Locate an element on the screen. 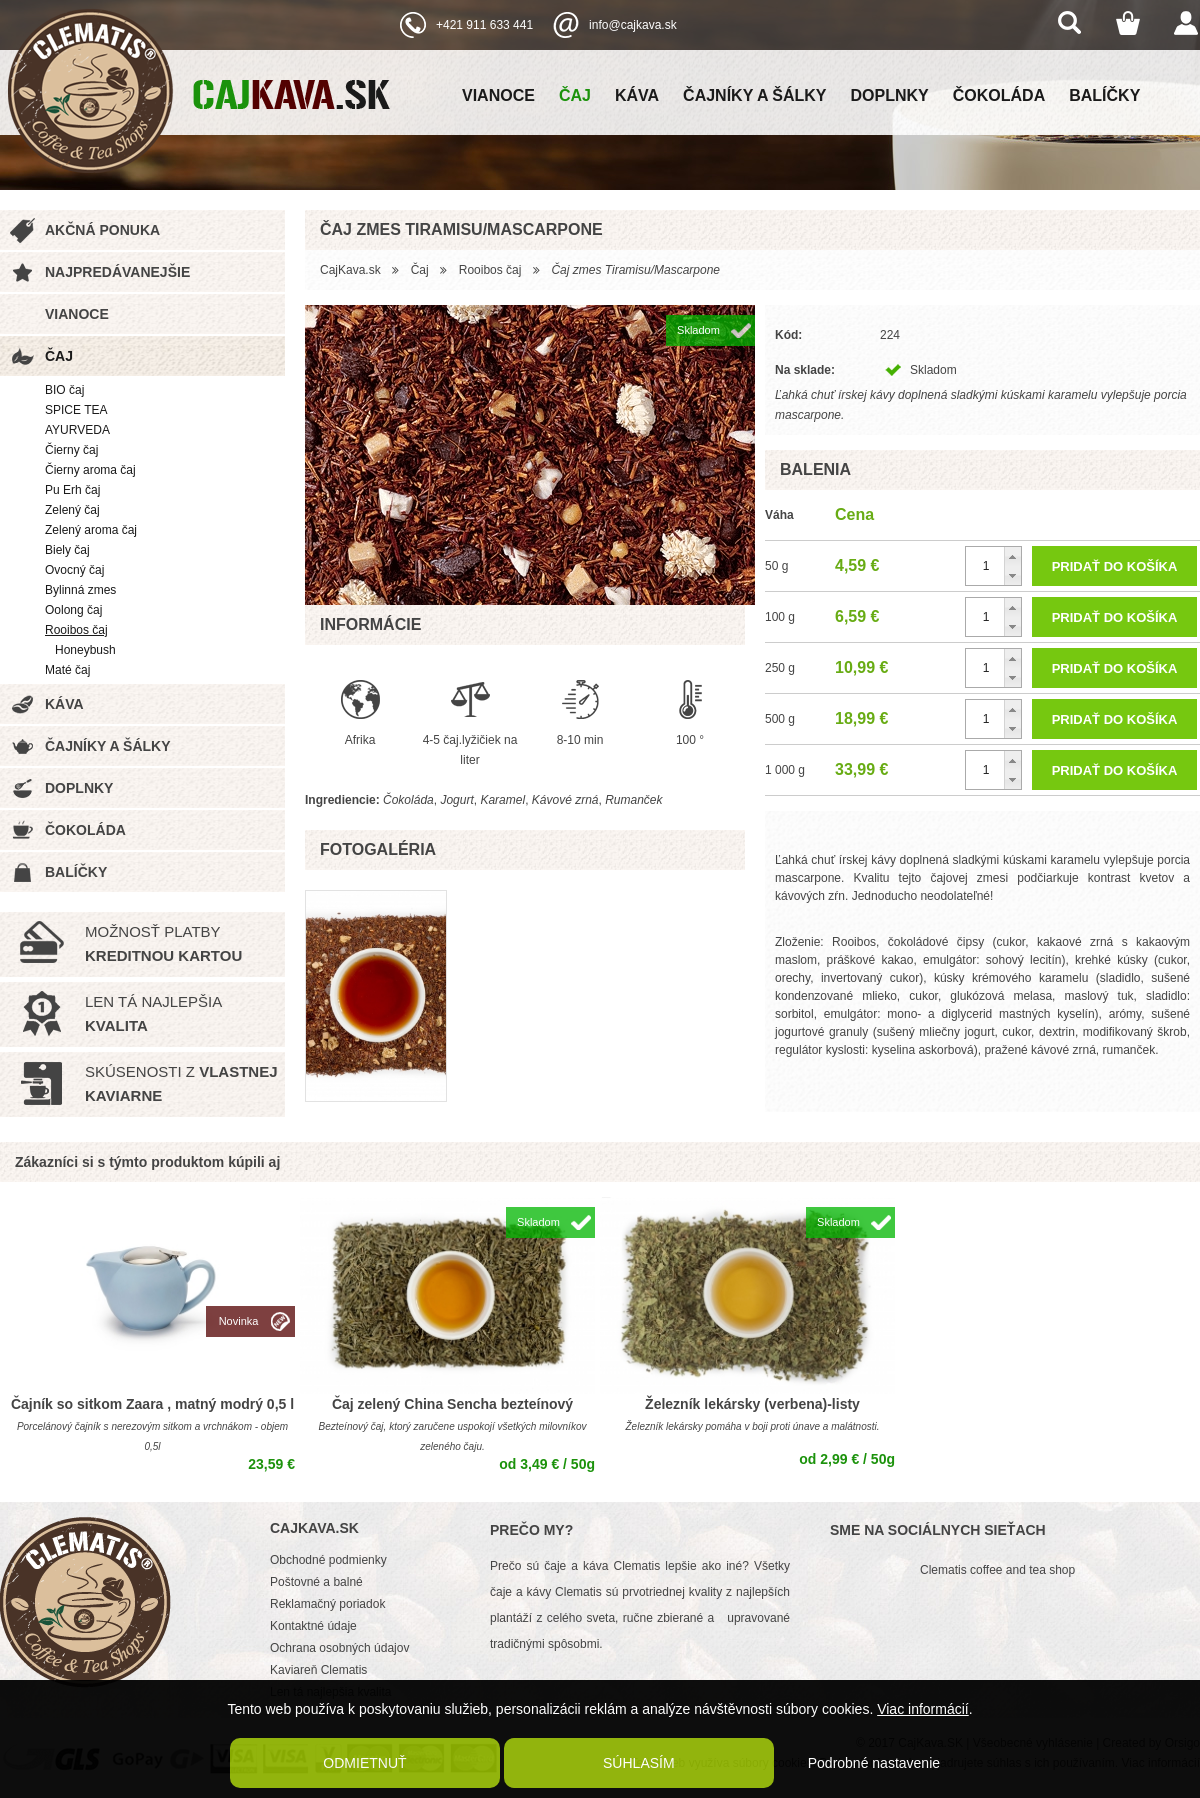 The width and height of the screenshot is (1200, 1798). Kaviareň Clematis is located at coordinates (318, 1670).